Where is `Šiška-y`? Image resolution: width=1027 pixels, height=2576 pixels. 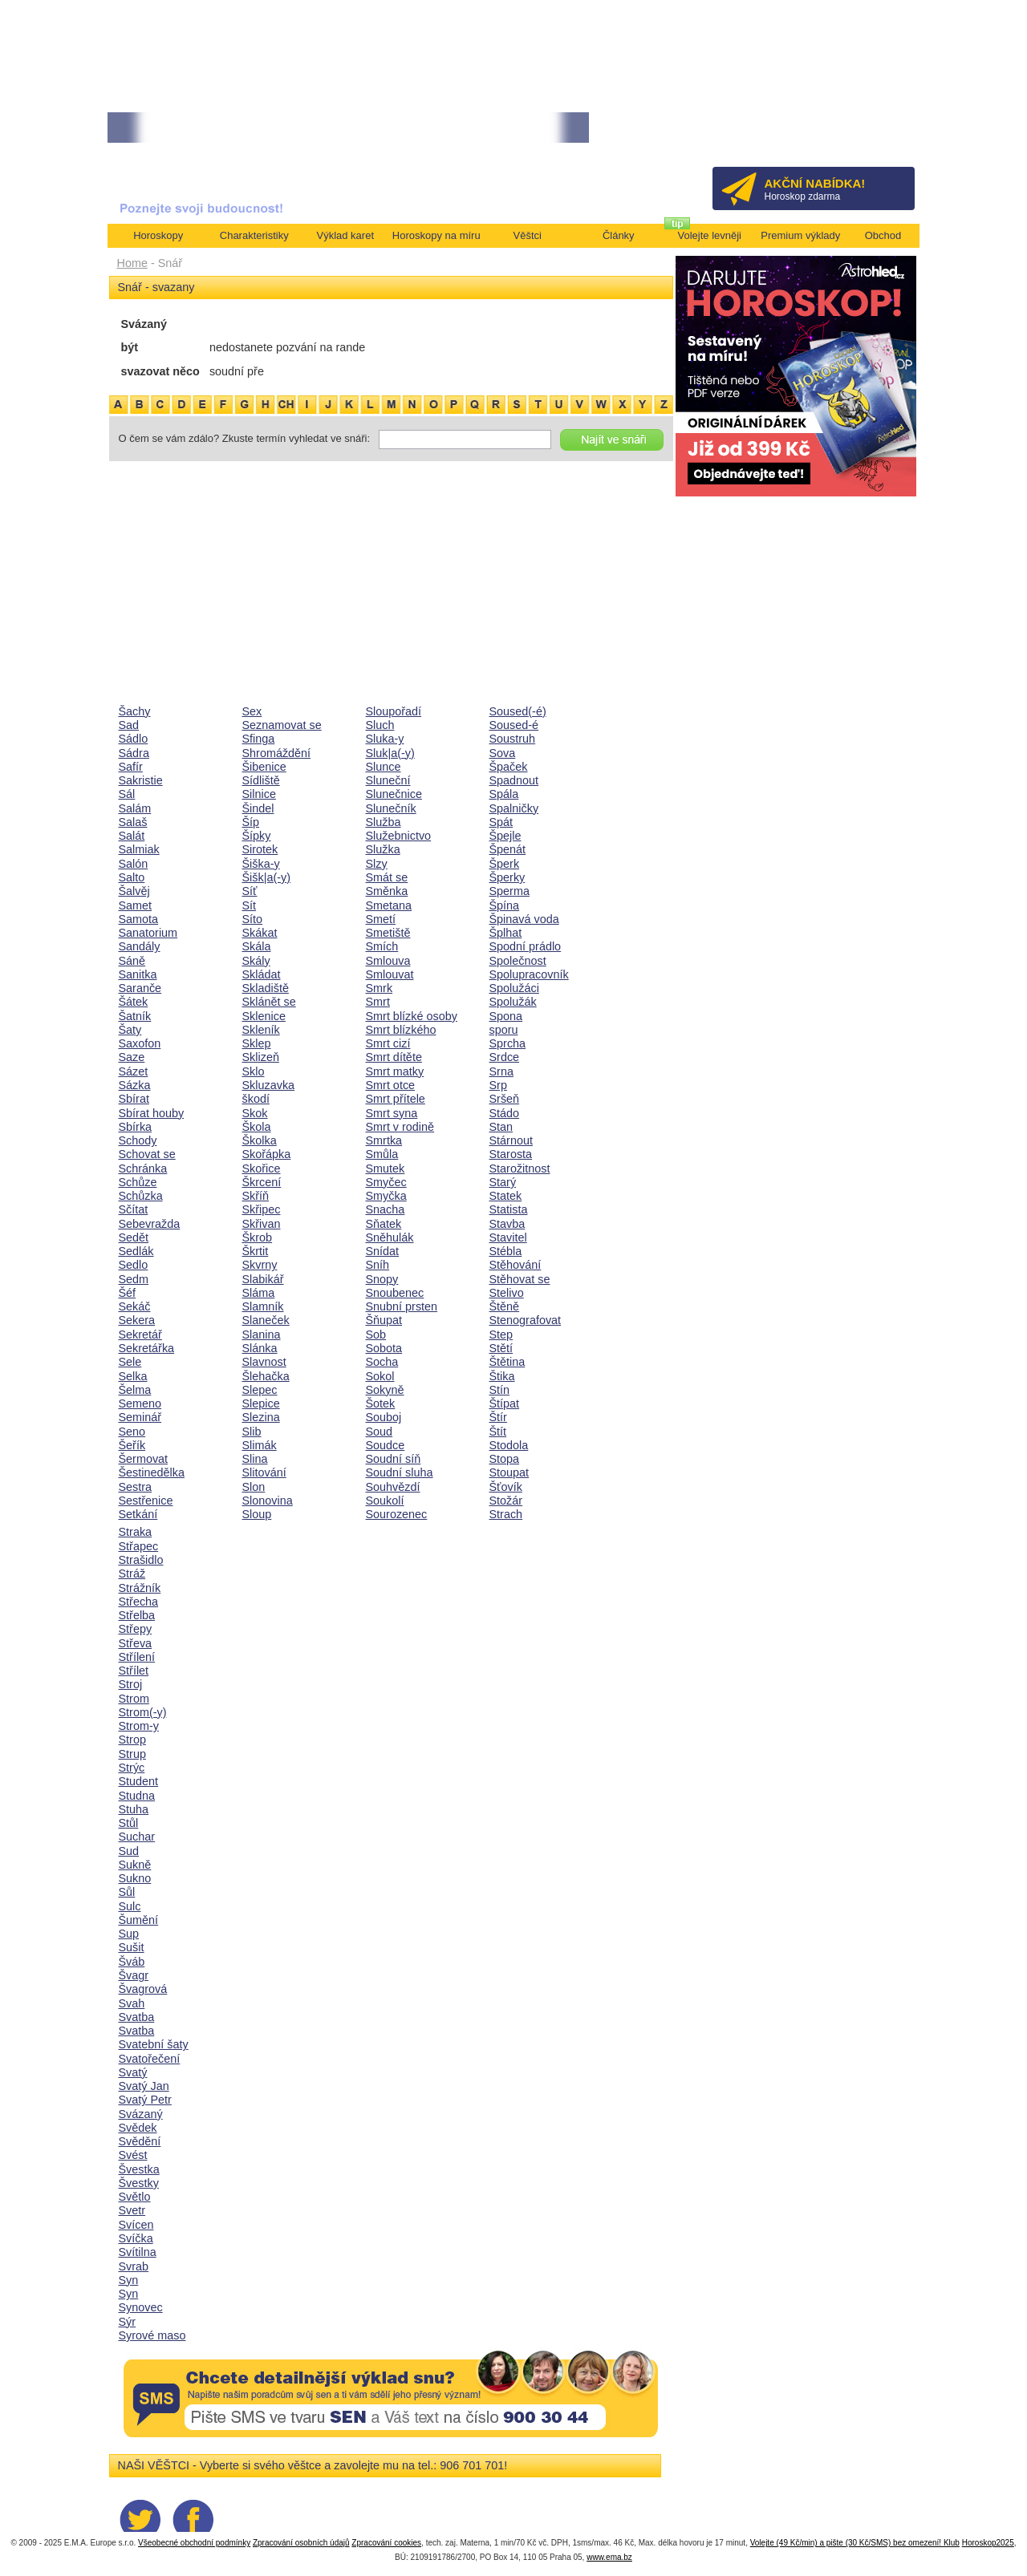
Šiška-y is located at coordinates (261, 863).